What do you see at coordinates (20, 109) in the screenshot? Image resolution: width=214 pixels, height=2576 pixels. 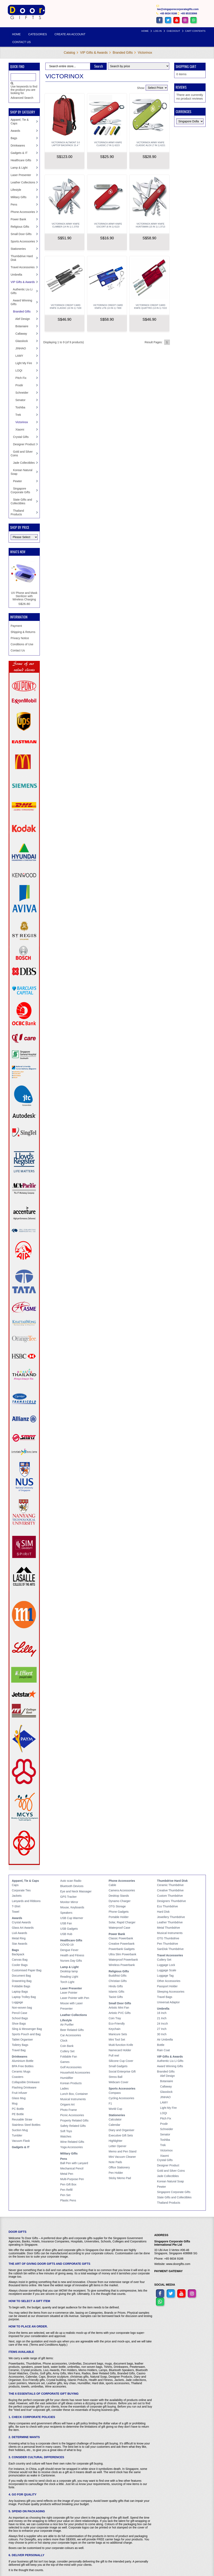 I see `Apparel, Tie & Caps` at bounding box center [20, 109].